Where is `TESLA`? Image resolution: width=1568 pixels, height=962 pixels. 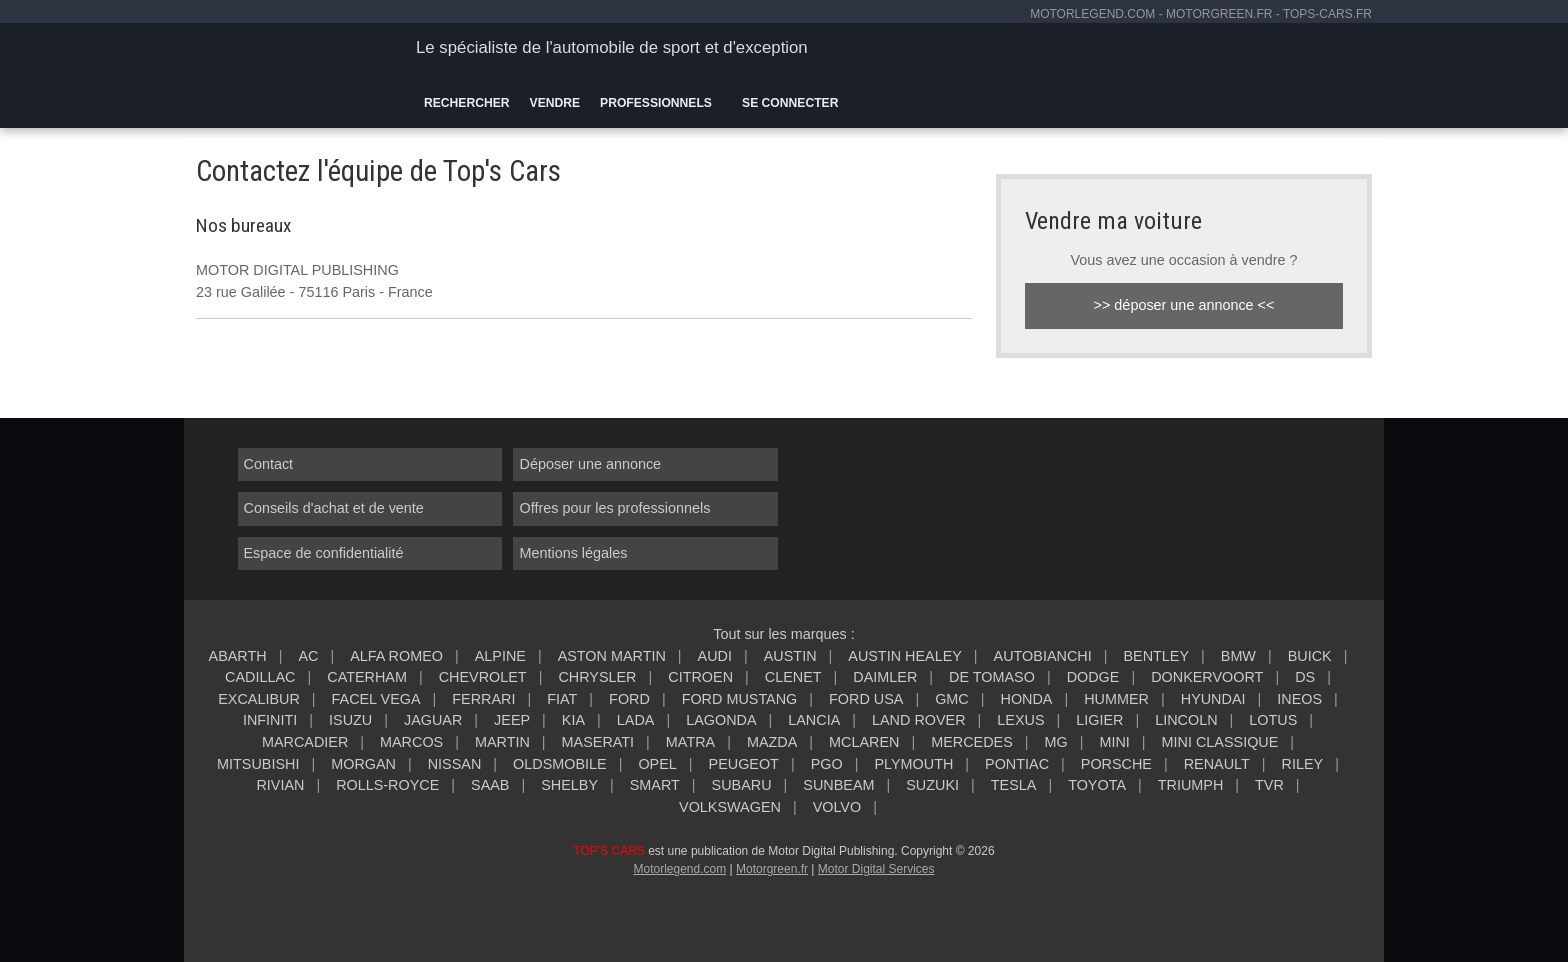
TESLA is located at coordinates (1014, 785).